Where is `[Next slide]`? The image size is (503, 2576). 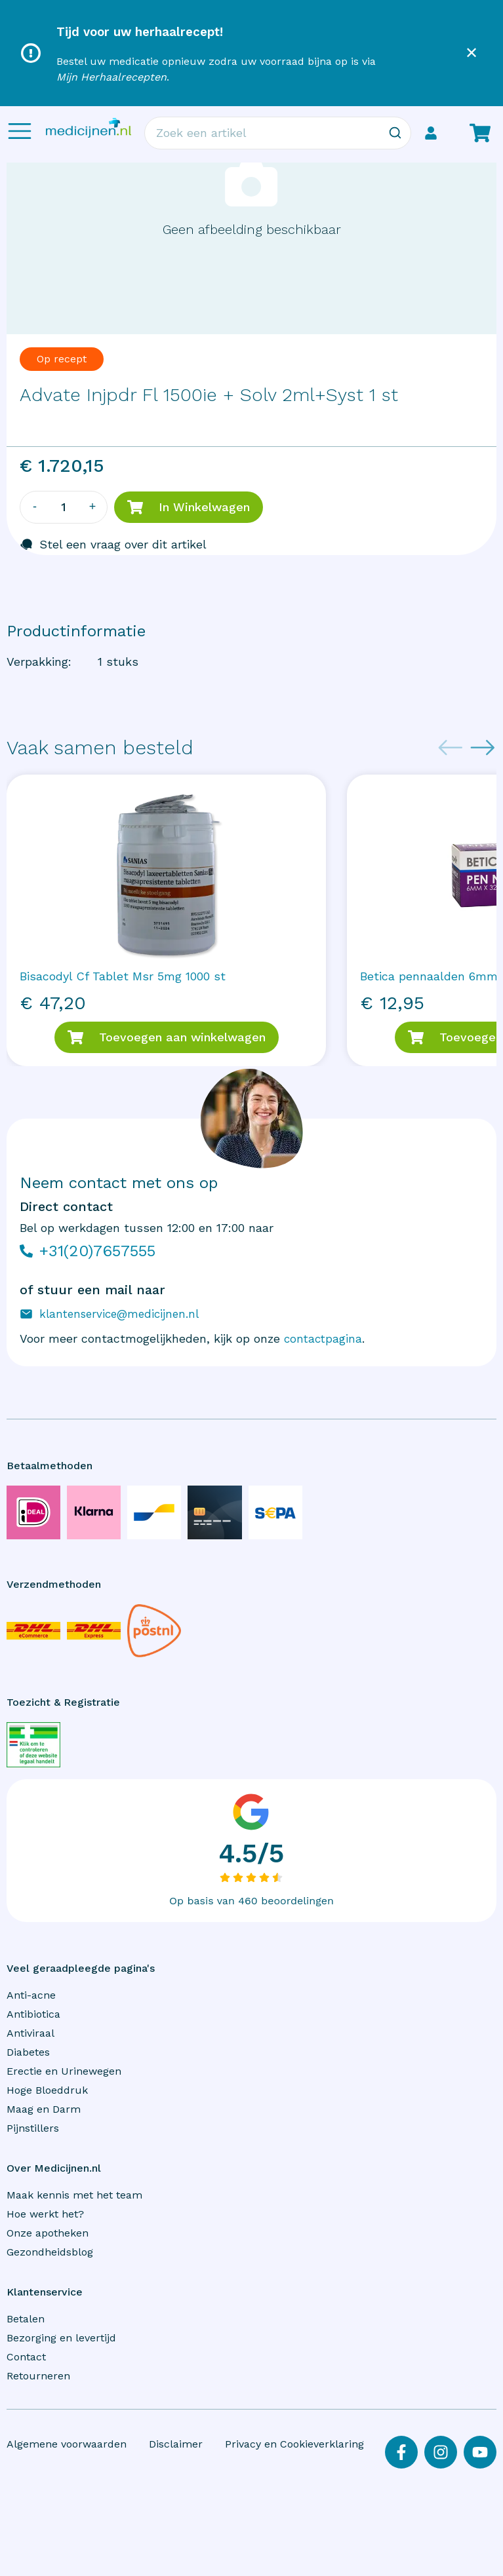
[Next slide] is located at coordinates (482, 747).